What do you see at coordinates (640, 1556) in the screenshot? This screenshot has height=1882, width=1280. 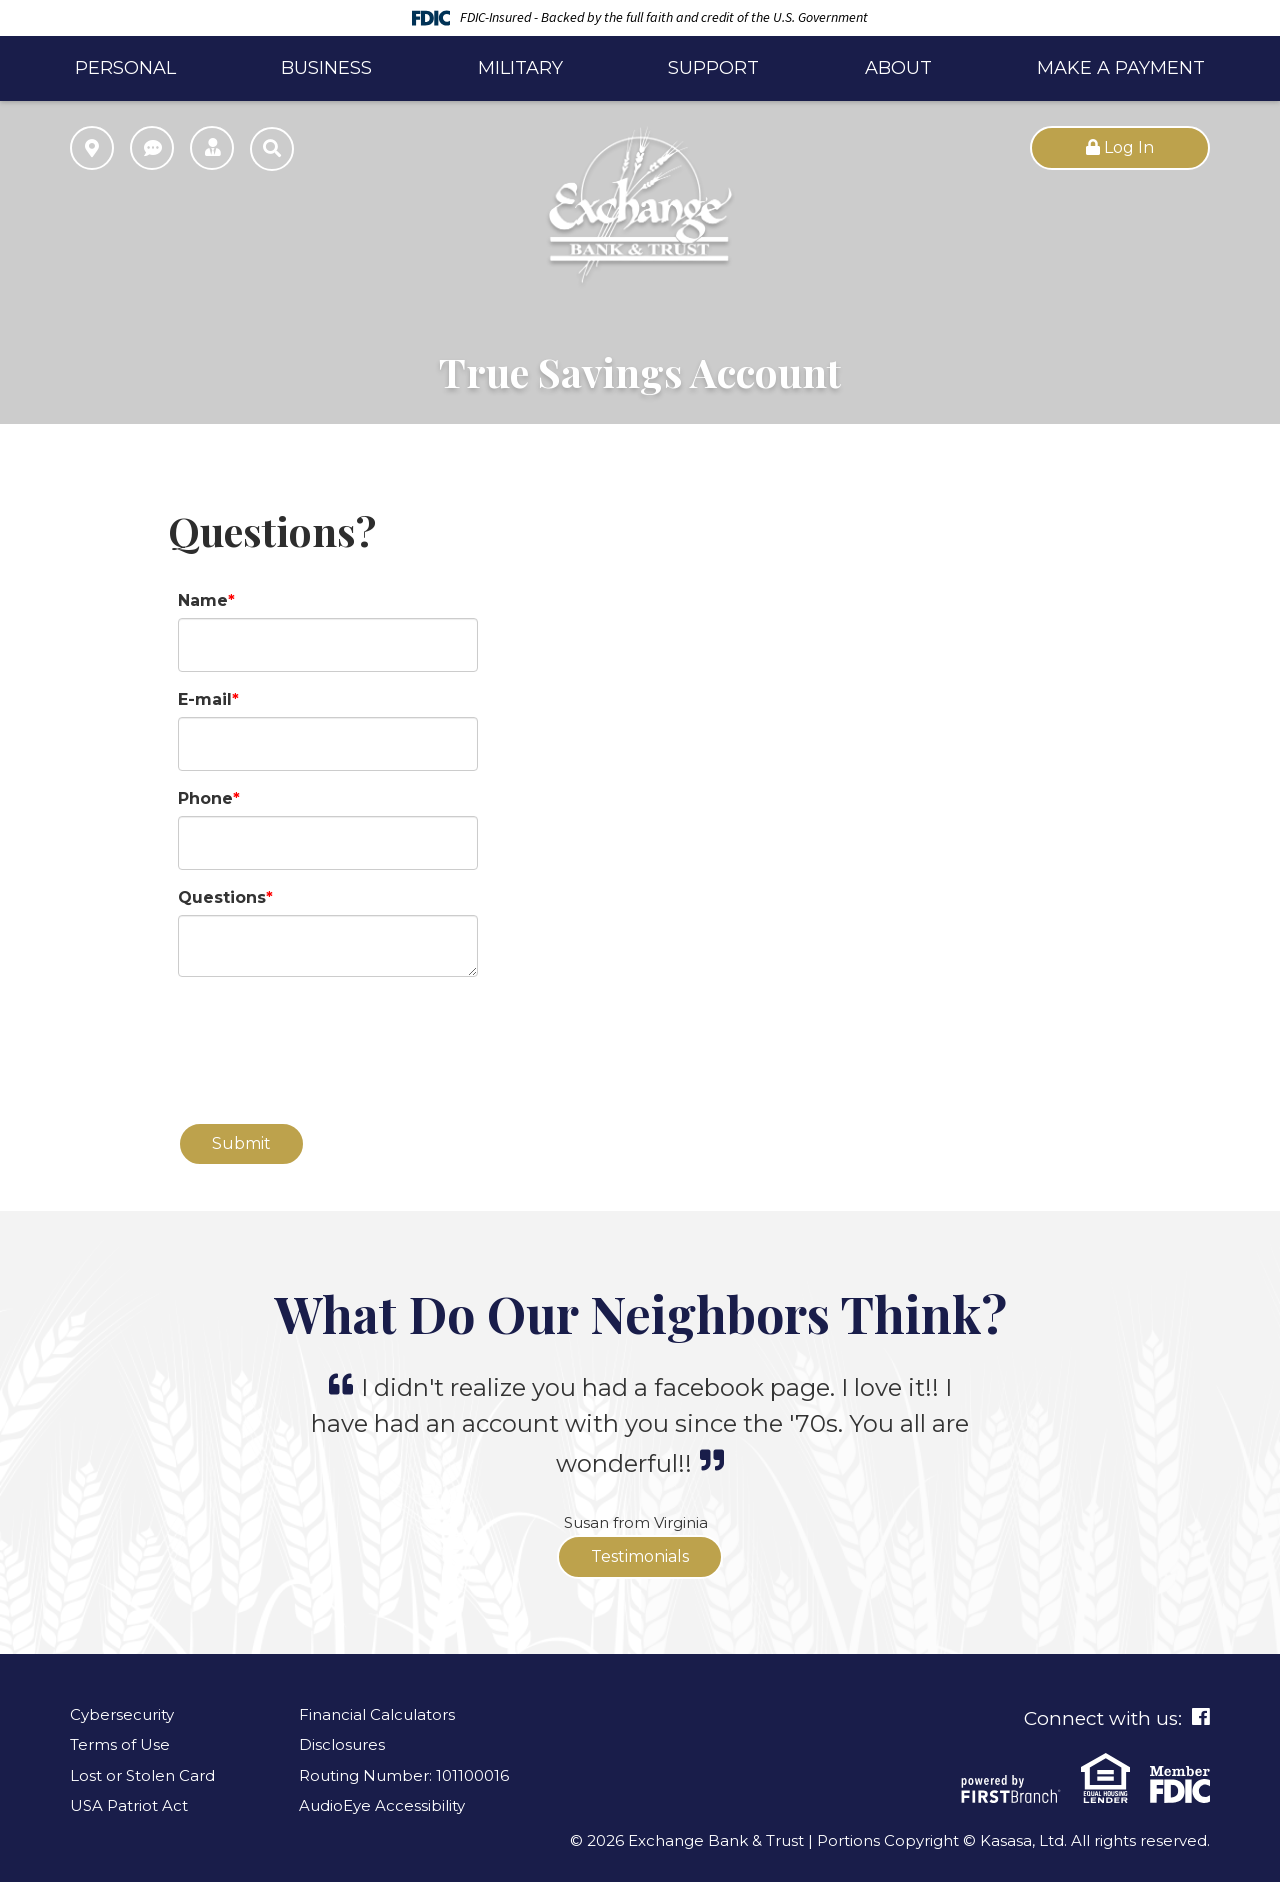 I see `Testimonials` at bounding box center [640, 1556].